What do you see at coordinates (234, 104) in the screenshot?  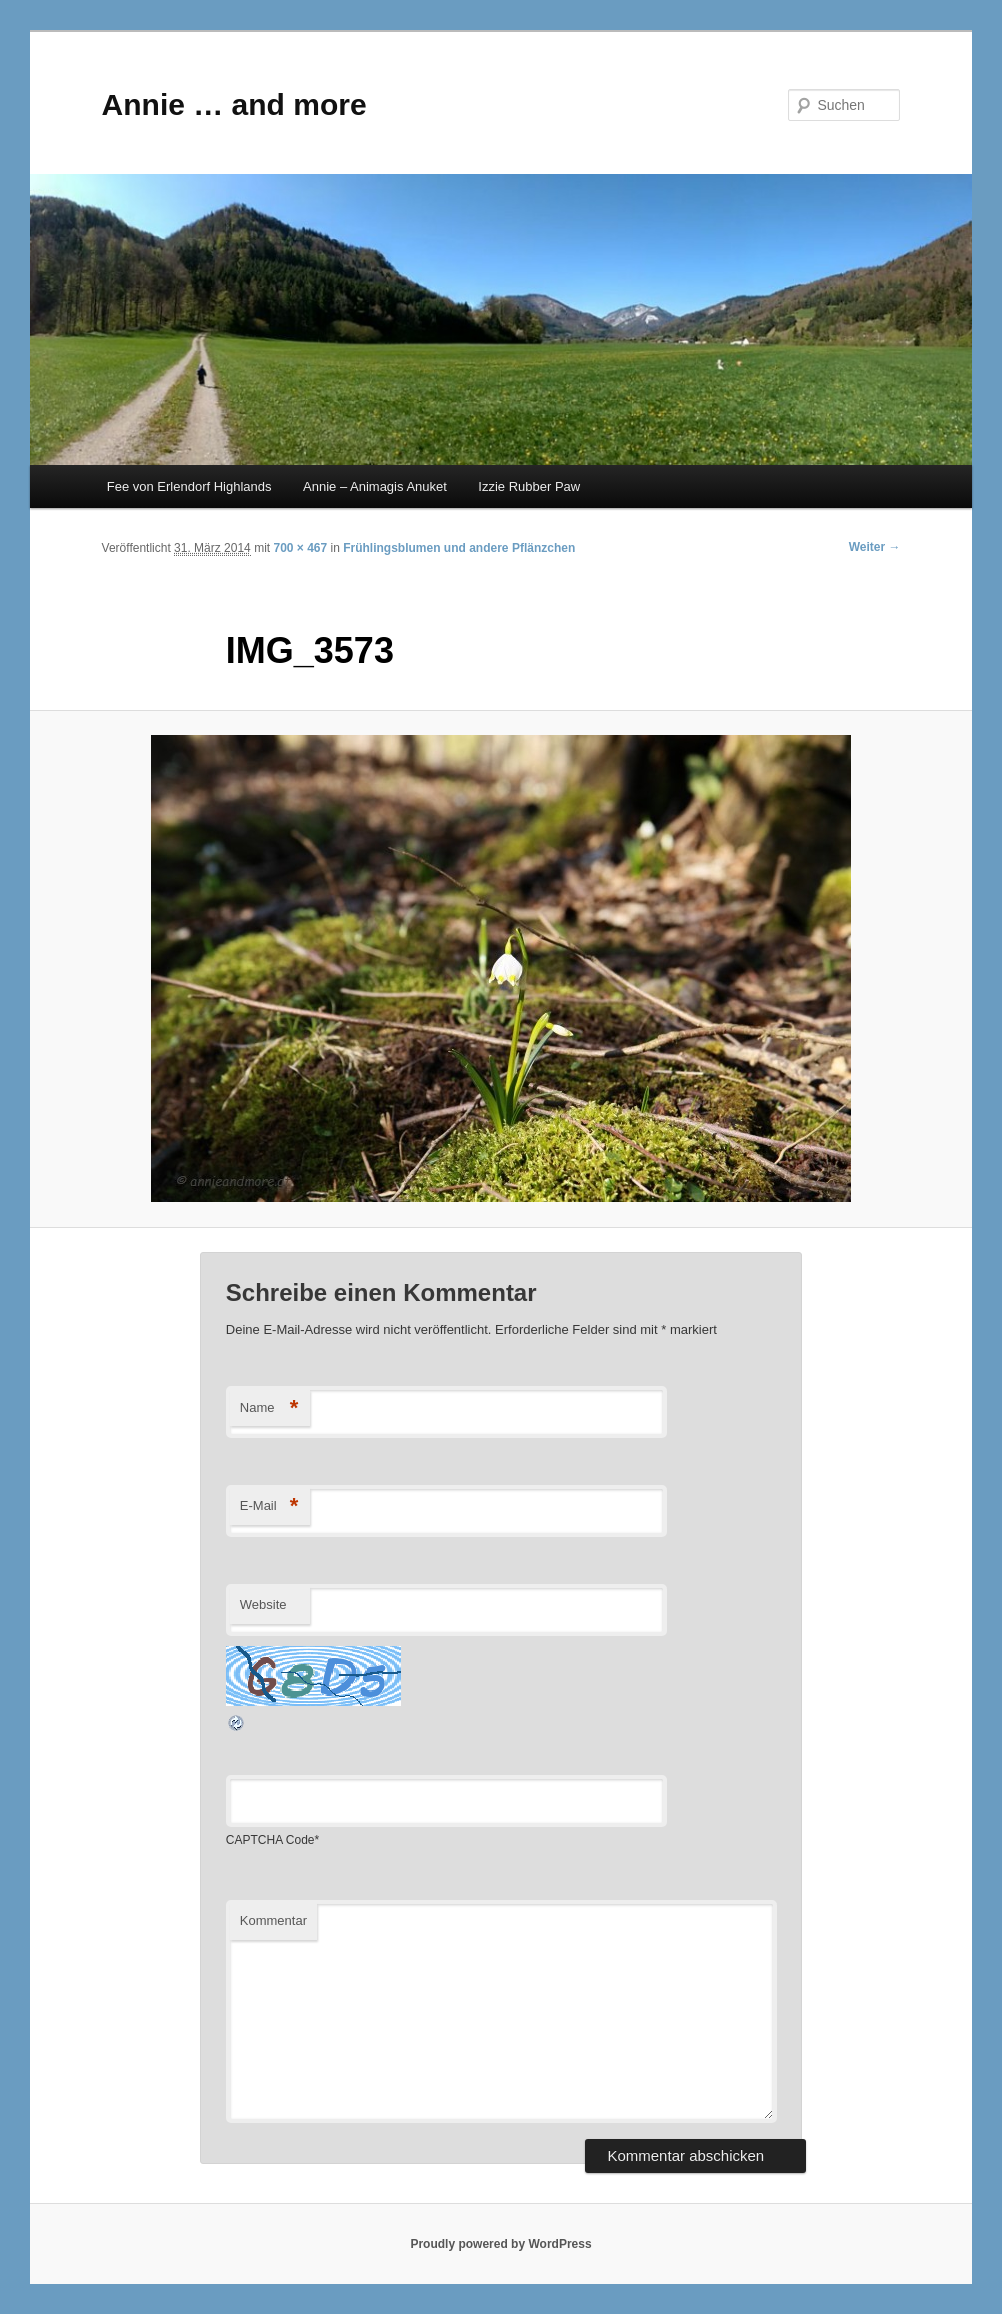 I see `Annie … and more` at bounding box center [234, 104].